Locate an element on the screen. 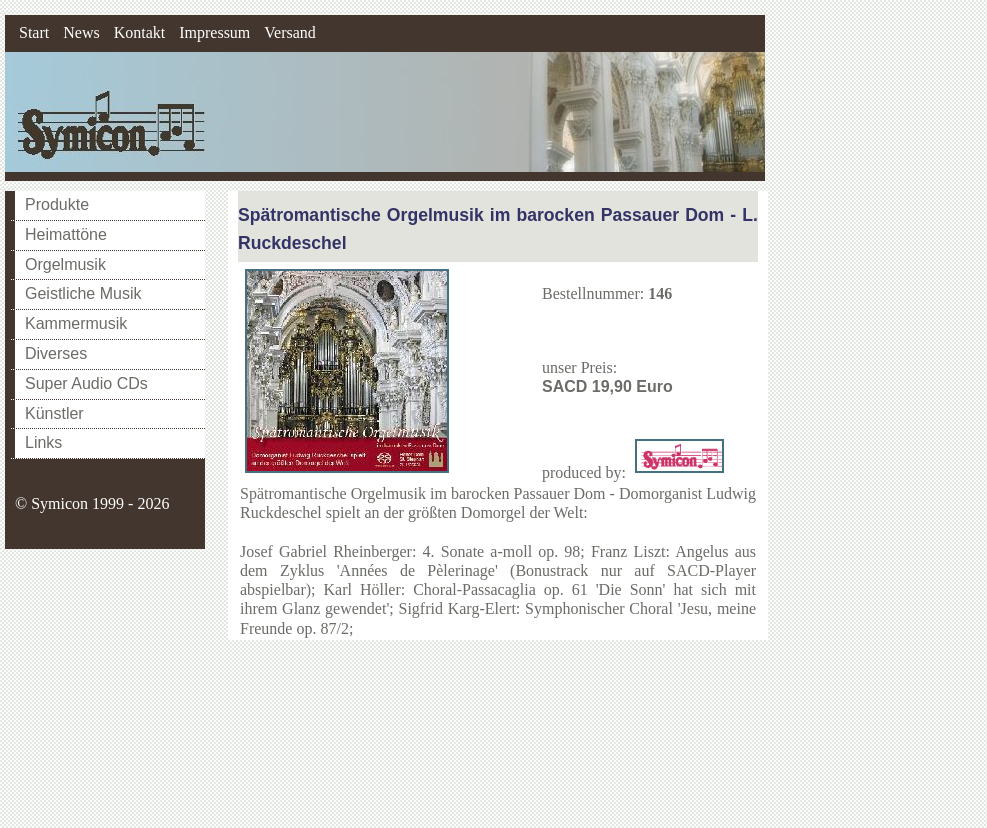  Diverses is located at coordinates (56, 353).